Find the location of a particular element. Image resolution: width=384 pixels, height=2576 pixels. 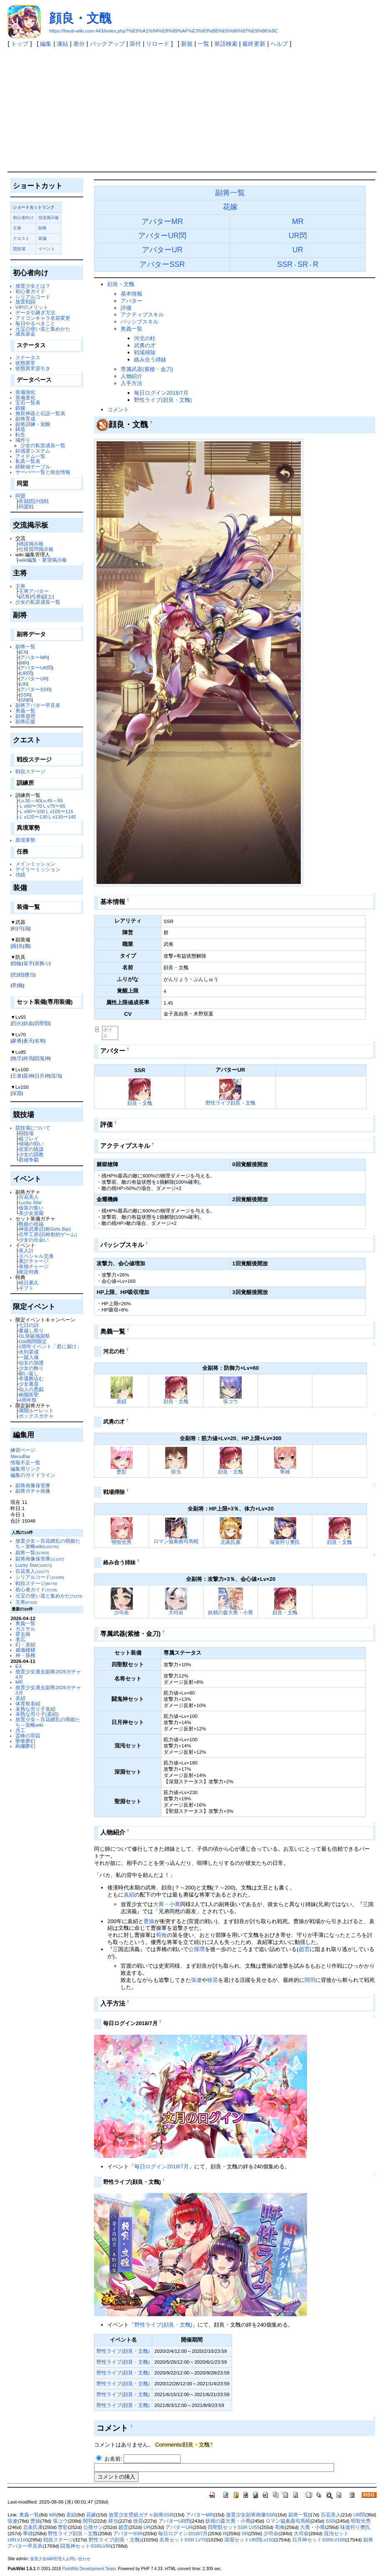

豪勇 is located at coordinates (17, 1040).